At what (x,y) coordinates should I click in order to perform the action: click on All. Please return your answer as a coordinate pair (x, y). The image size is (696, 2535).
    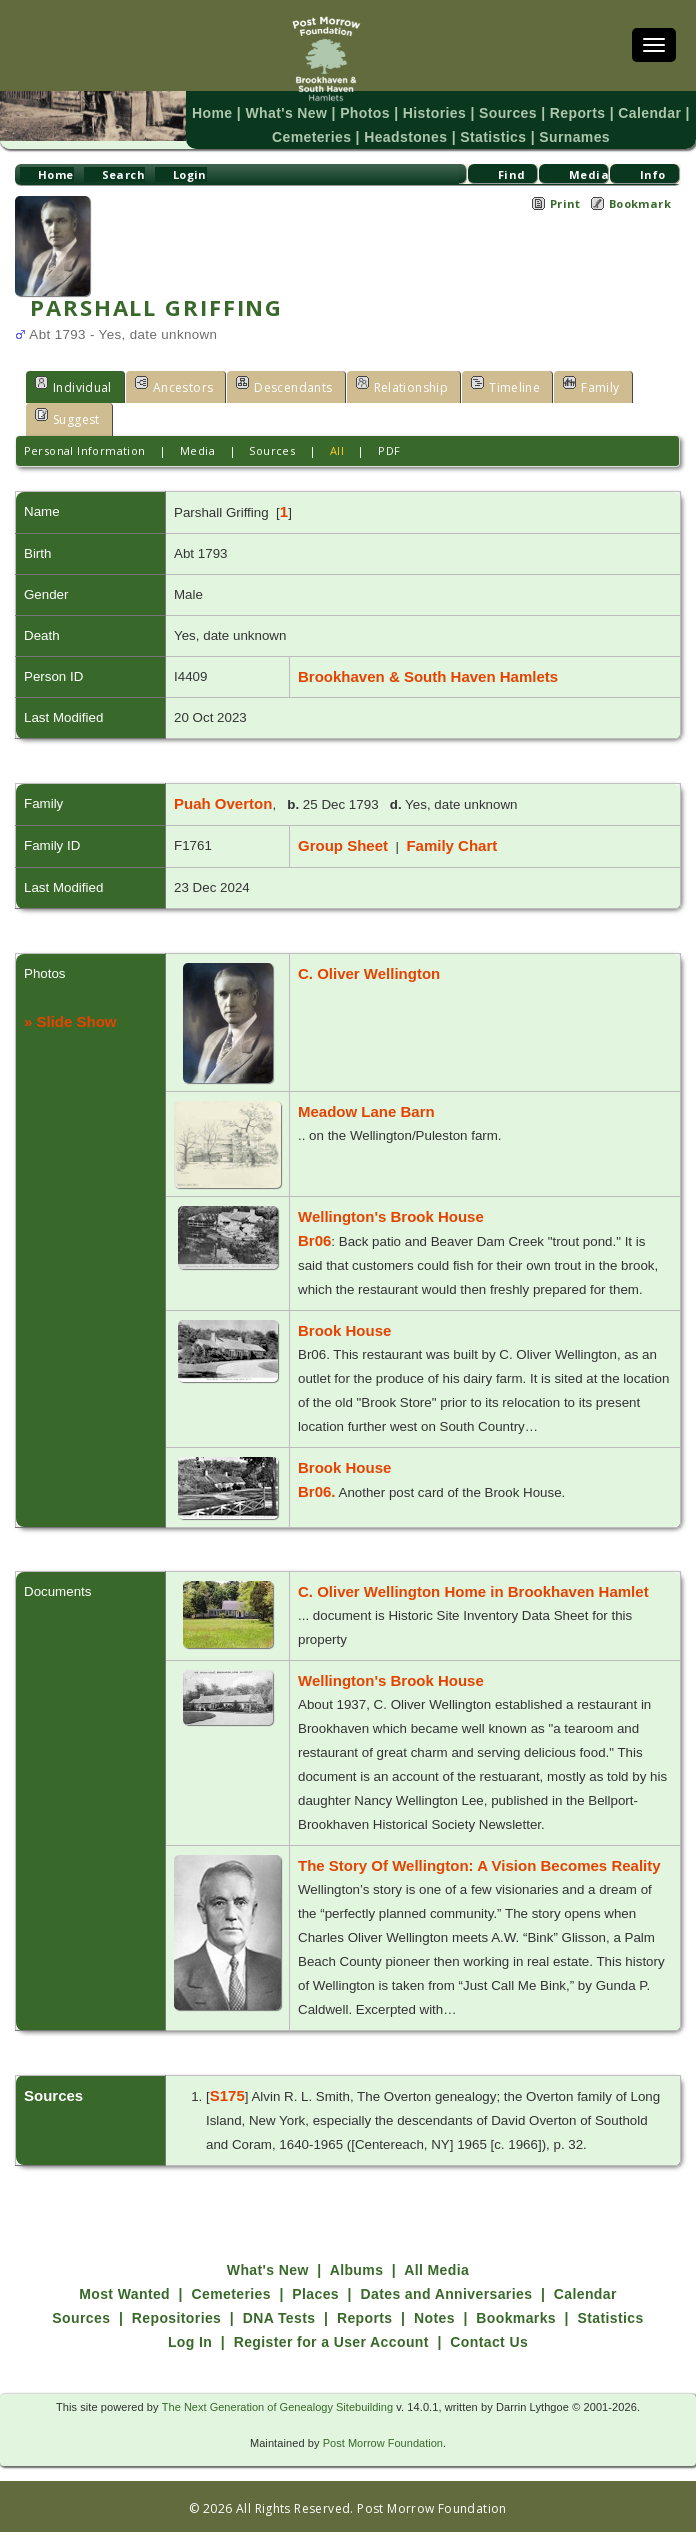
    Looking at the image, I should click on (337, 450).